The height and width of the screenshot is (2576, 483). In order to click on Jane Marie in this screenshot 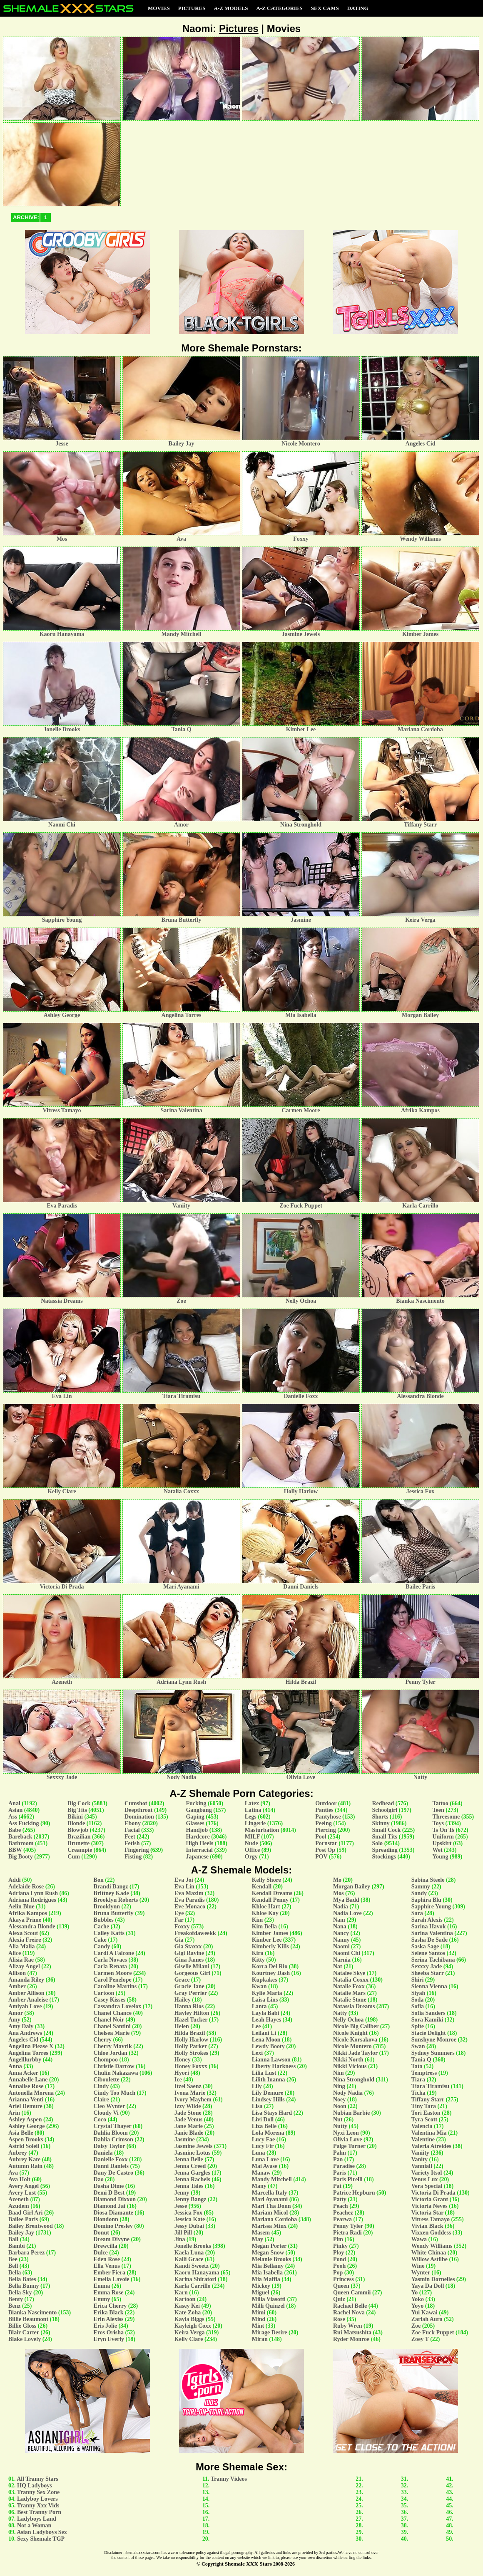, I will do `click(188, 2126)`.